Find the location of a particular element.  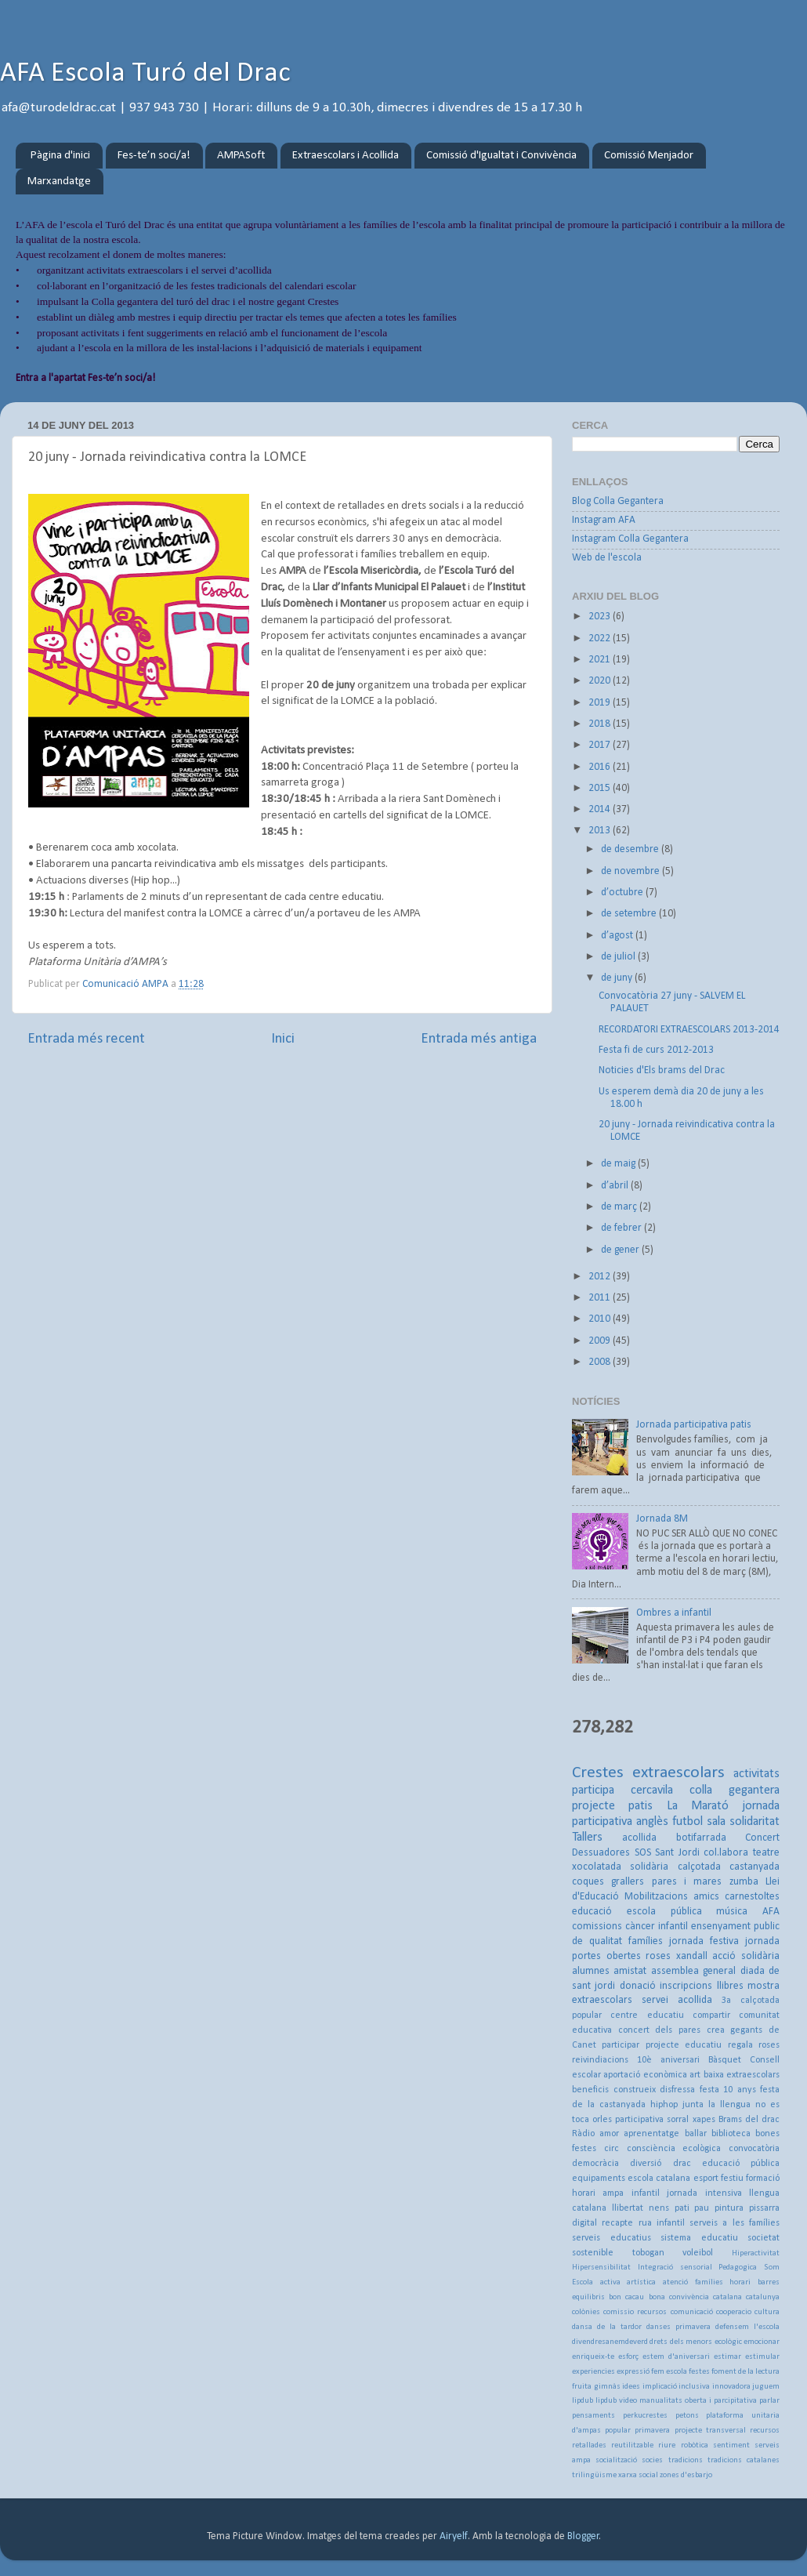

catalana is located at coordinates (727, 2297).